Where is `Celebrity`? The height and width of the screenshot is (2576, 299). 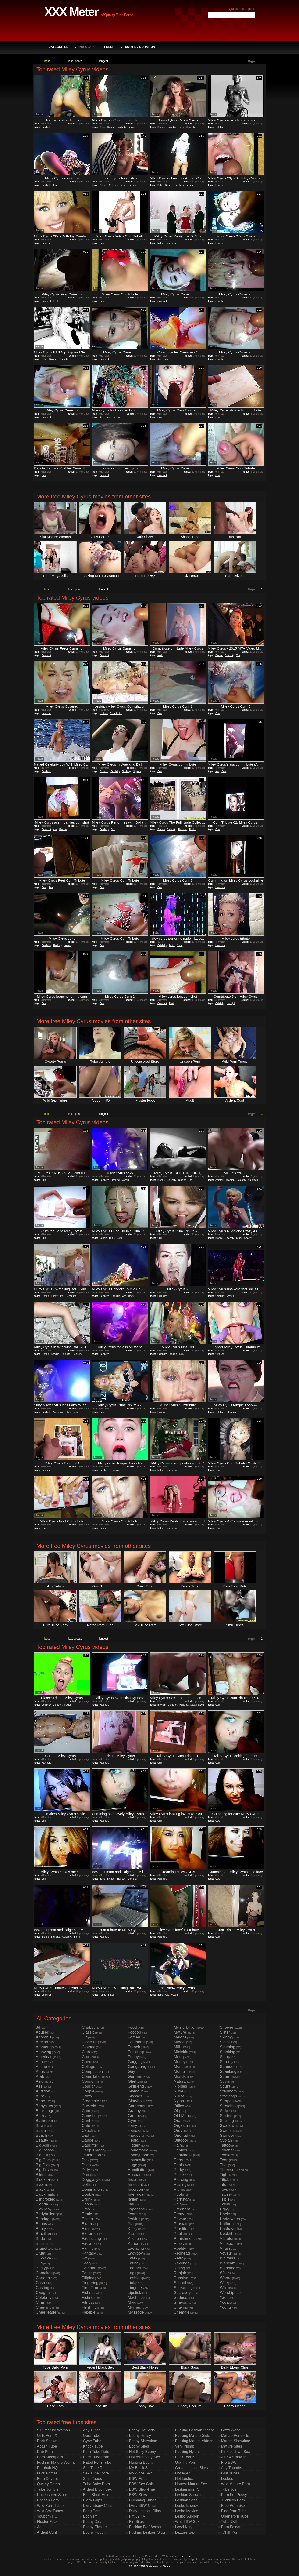
Celebrity is located at coordinates (46, 127).